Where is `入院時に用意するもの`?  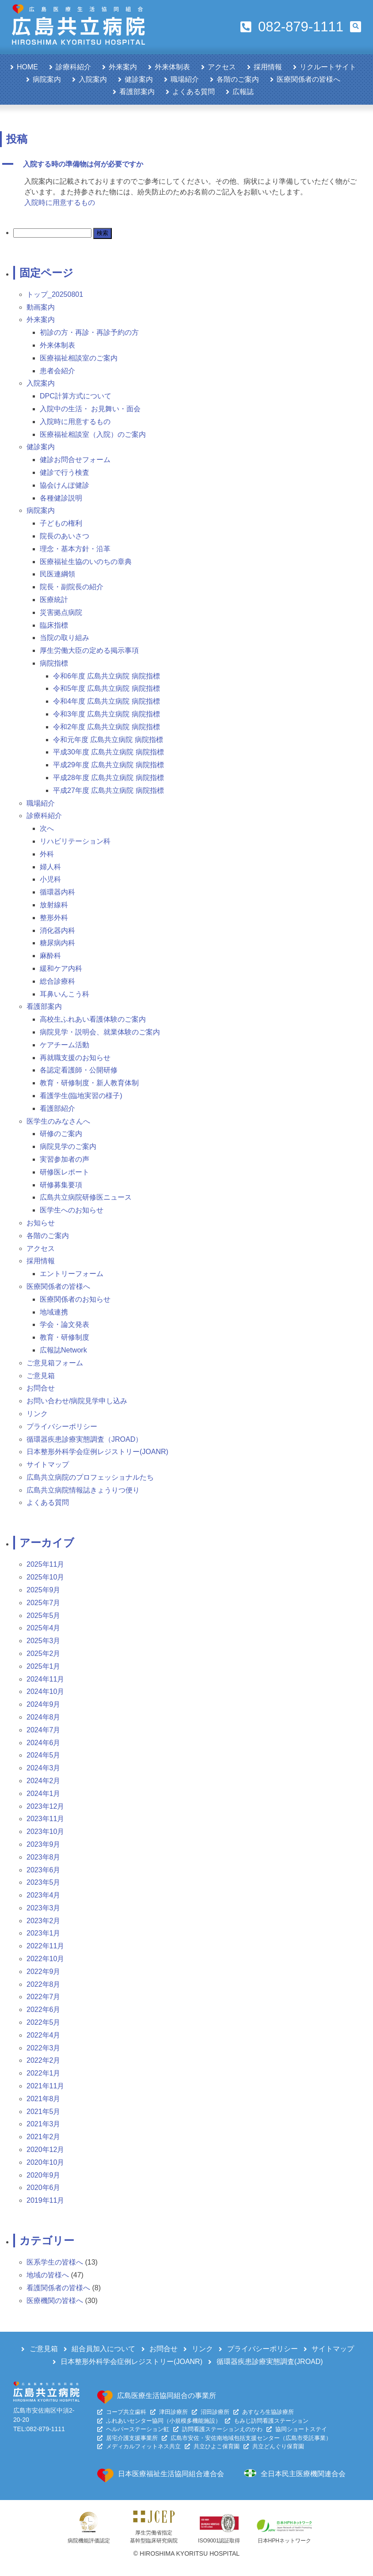 入院時に用意するもの is located at coordinates (59, 202).